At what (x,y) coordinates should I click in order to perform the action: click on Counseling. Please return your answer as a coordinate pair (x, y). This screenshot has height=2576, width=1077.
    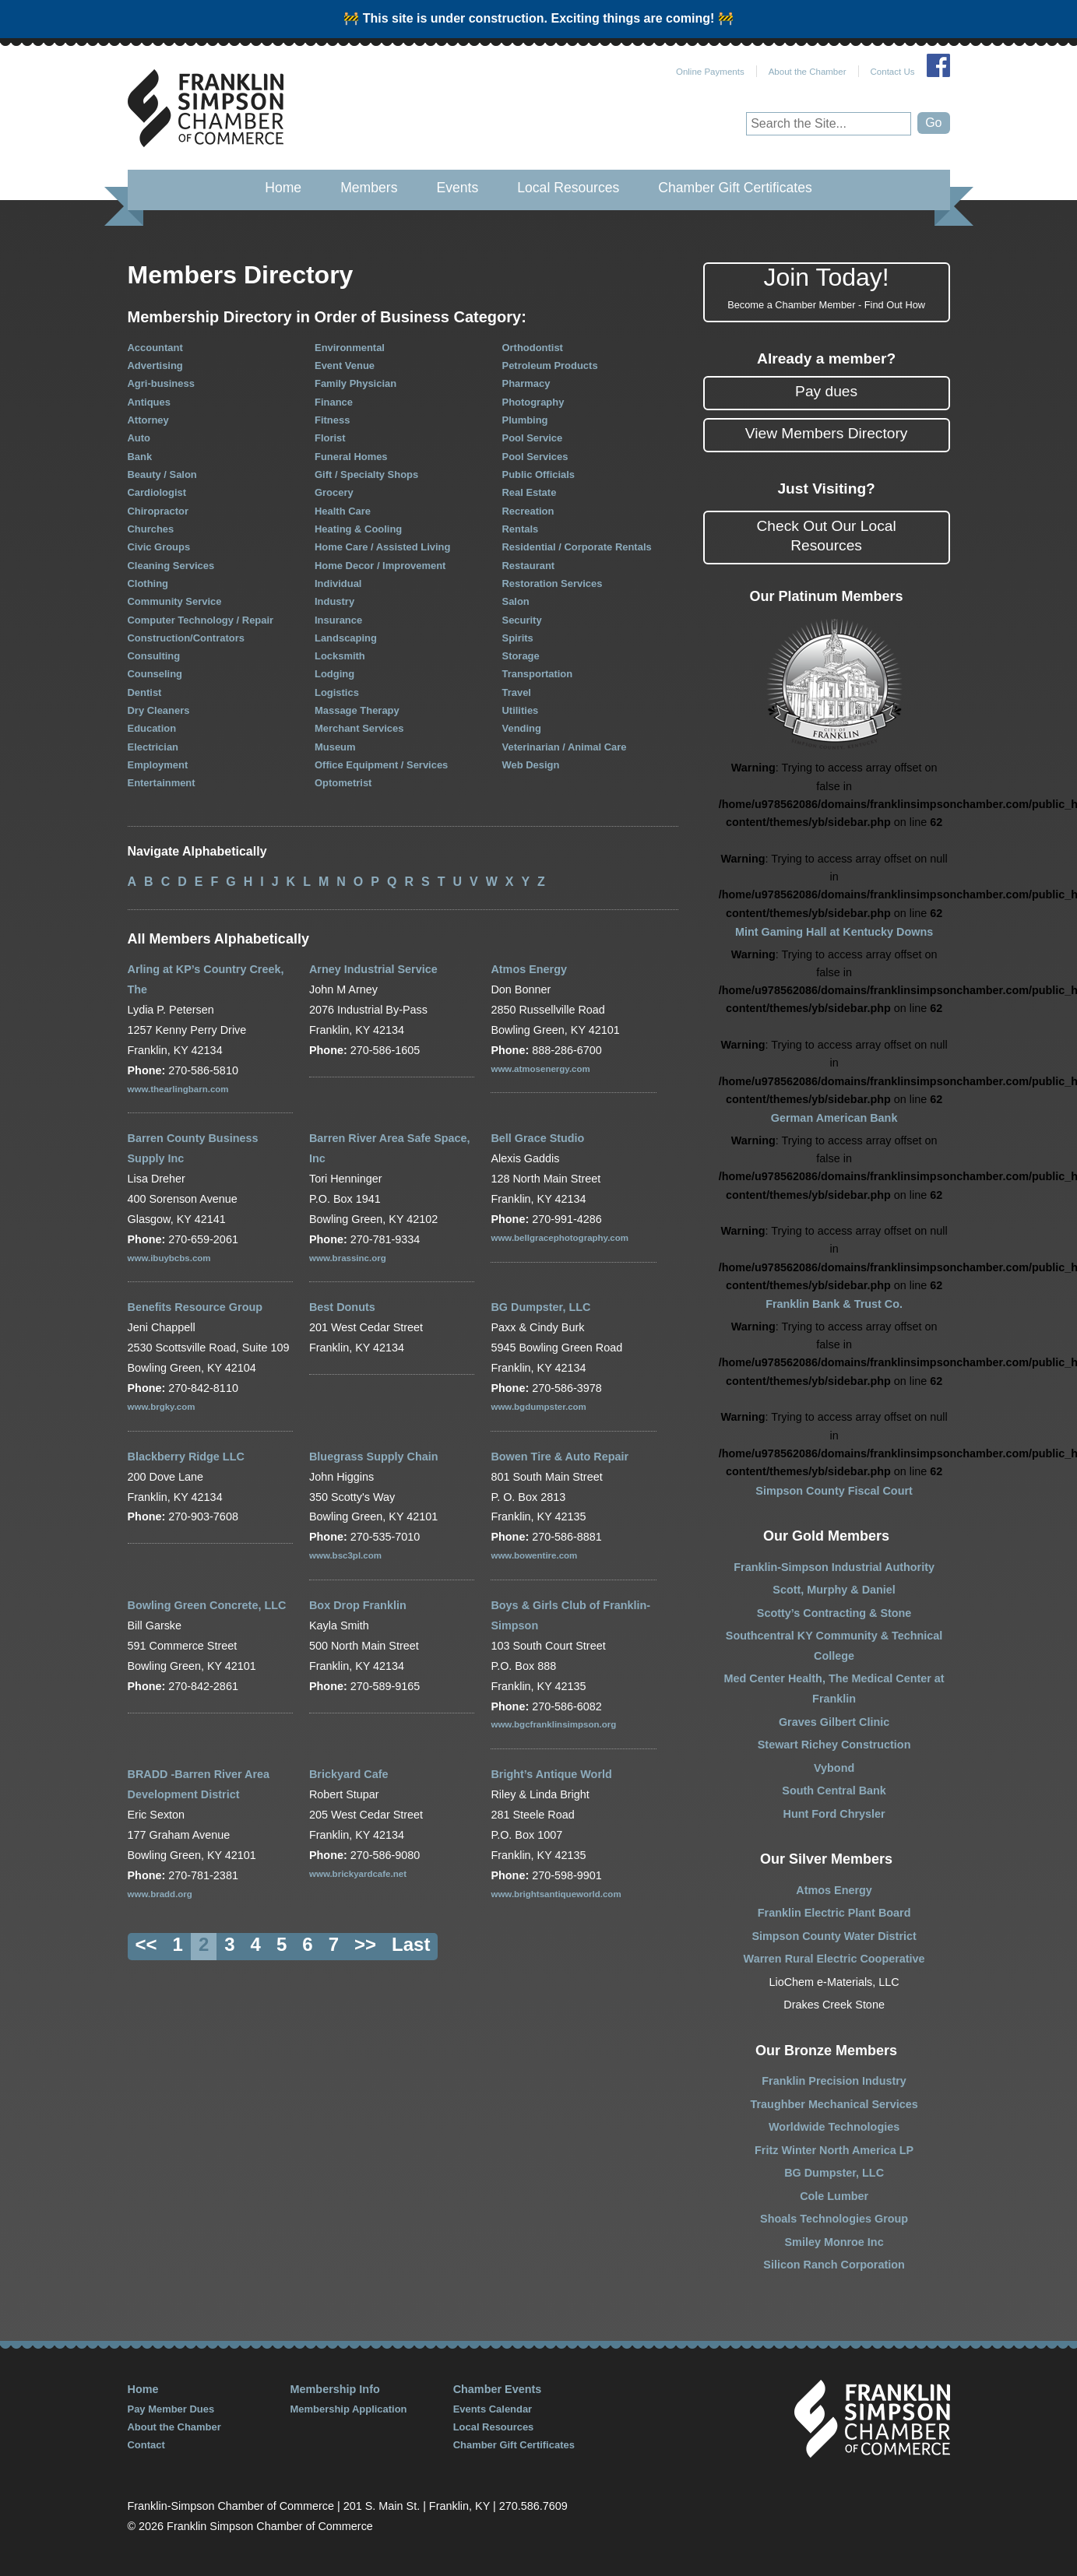
    Looking at the image, I should click on (155, 674).